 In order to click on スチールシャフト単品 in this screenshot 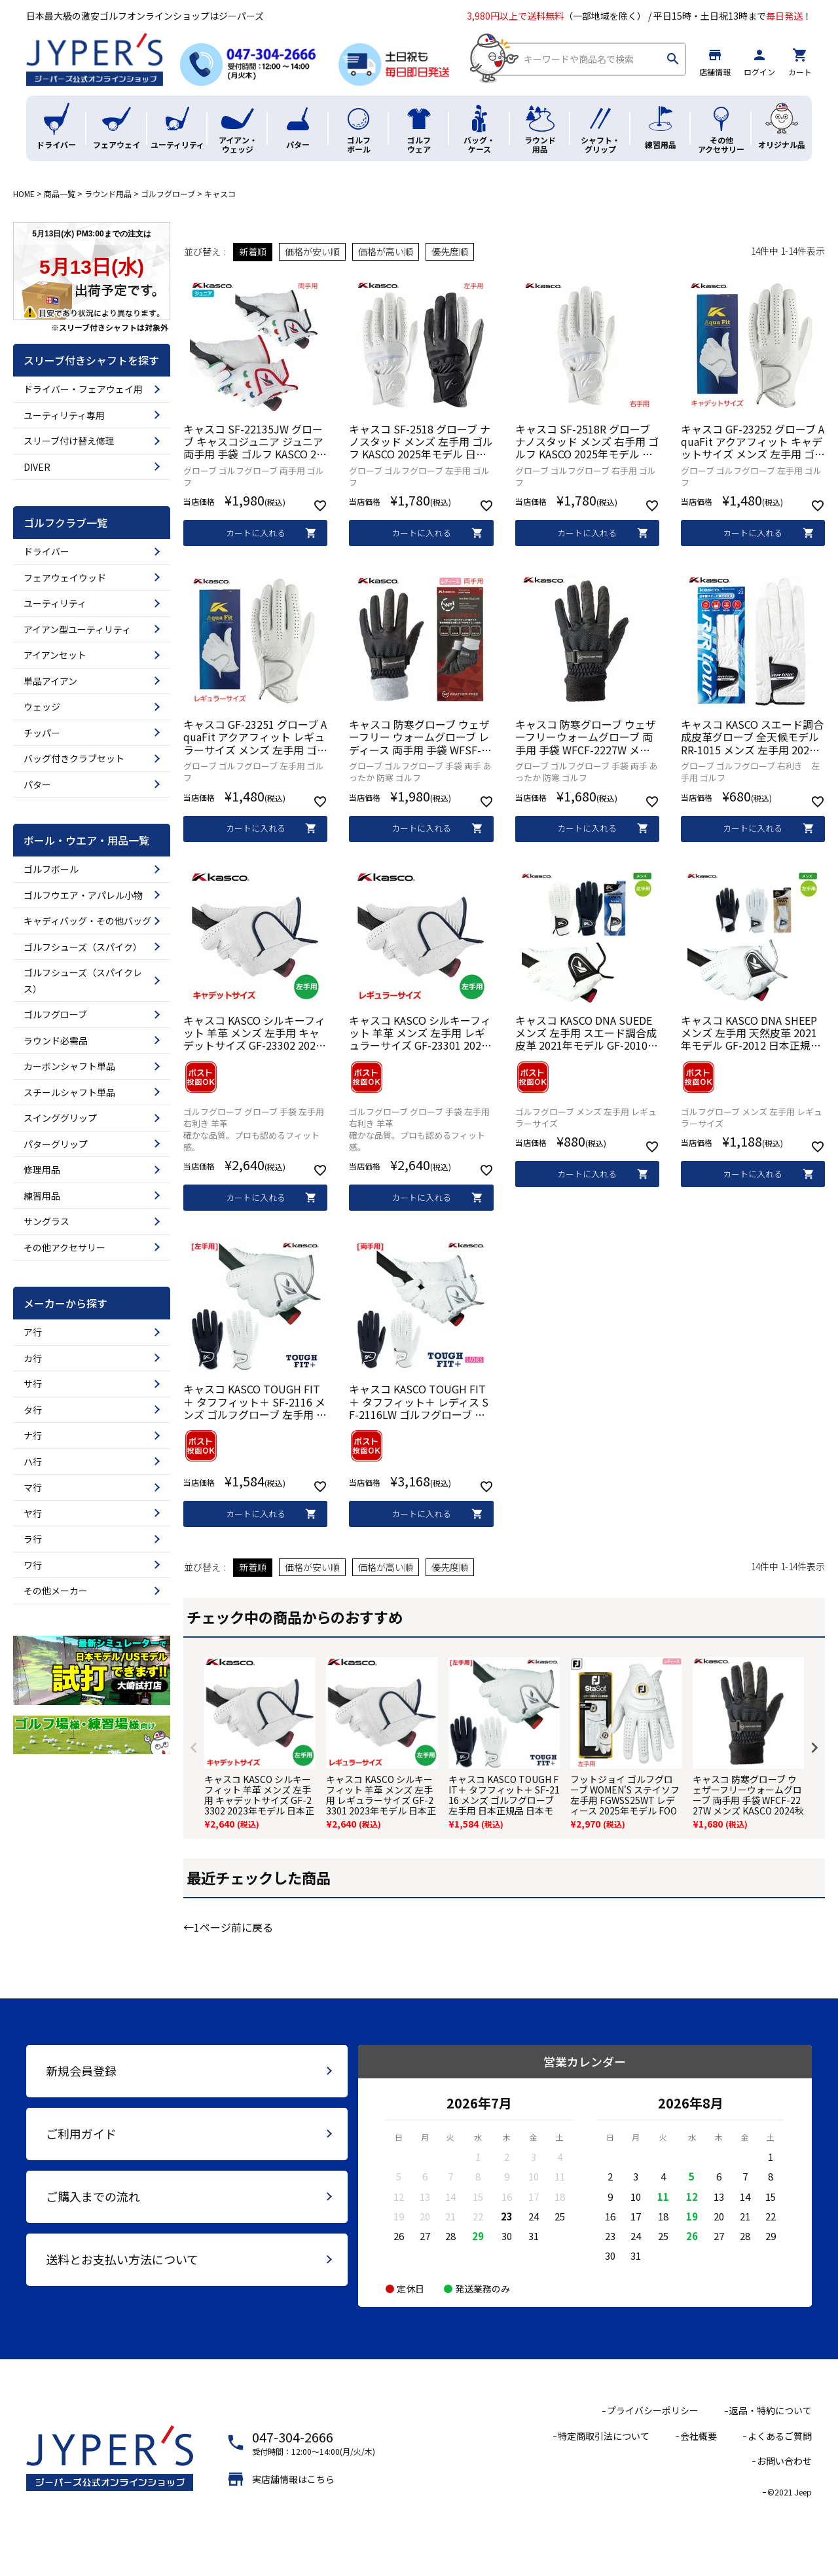, I will do `click(69, 1092)`.